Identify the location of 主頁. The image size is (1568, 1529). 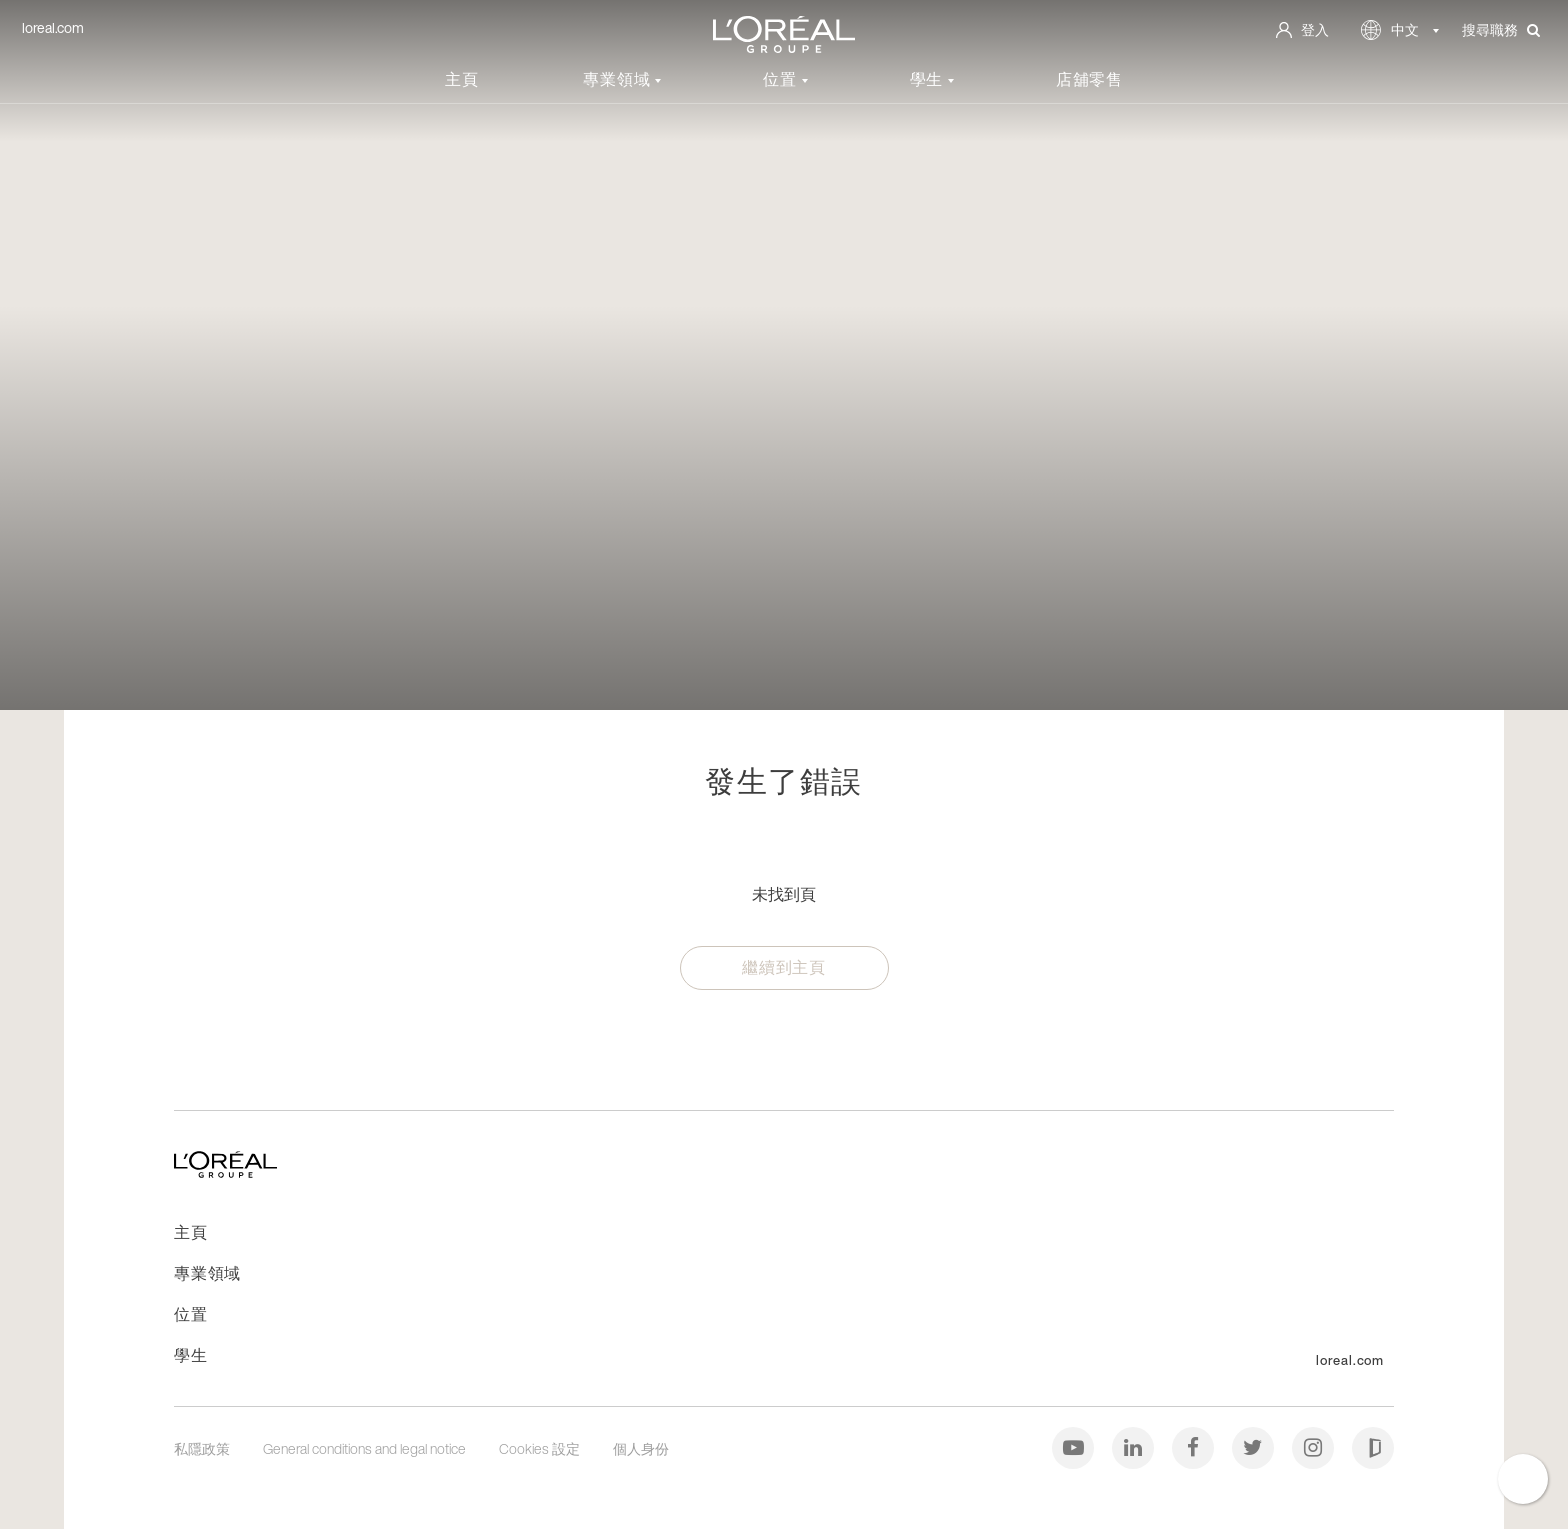
(462, 79).